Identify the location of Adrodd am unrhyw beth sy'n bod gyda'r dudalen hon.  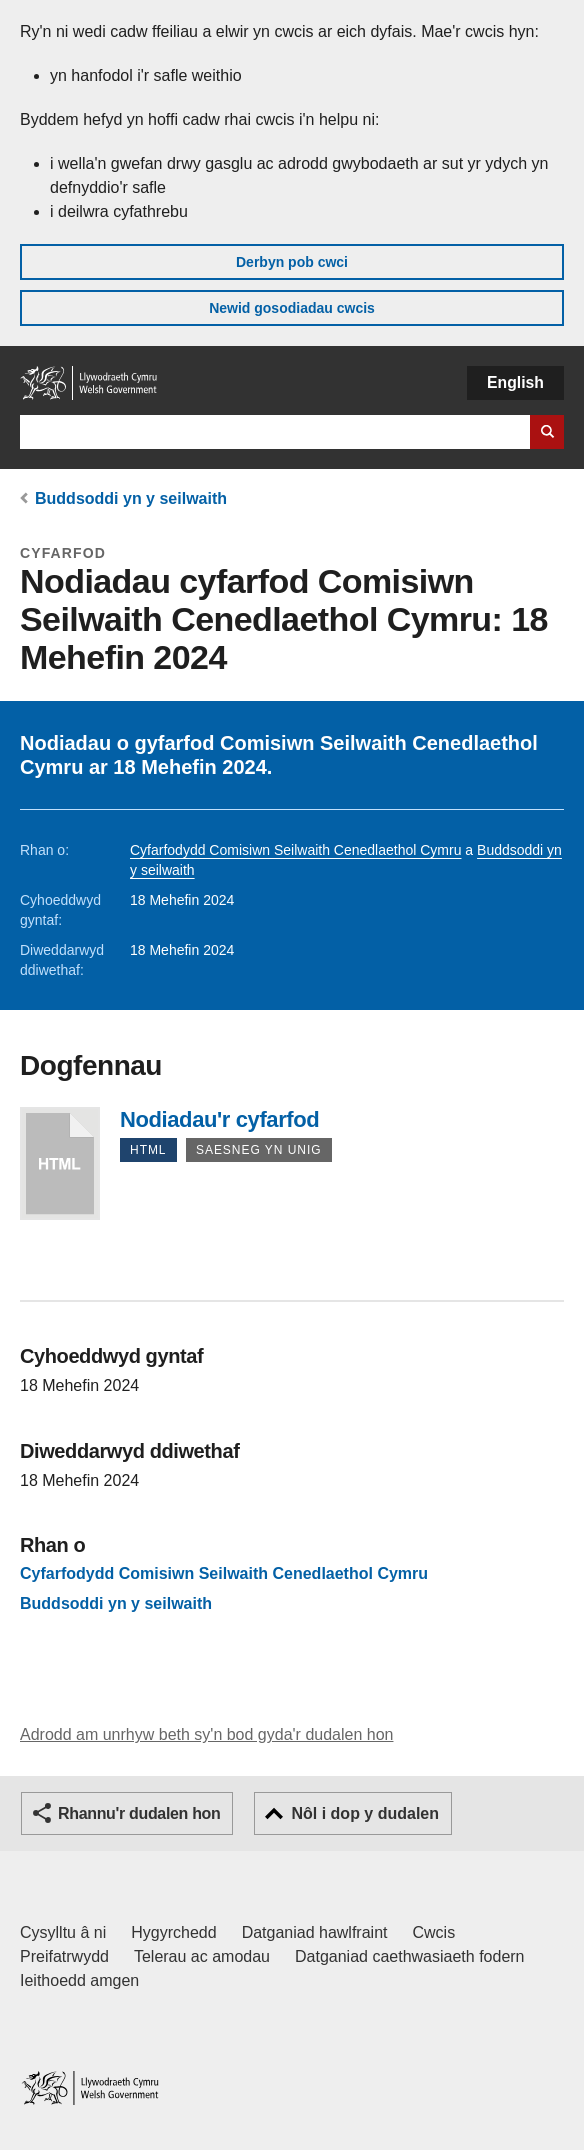
(206, 1734).